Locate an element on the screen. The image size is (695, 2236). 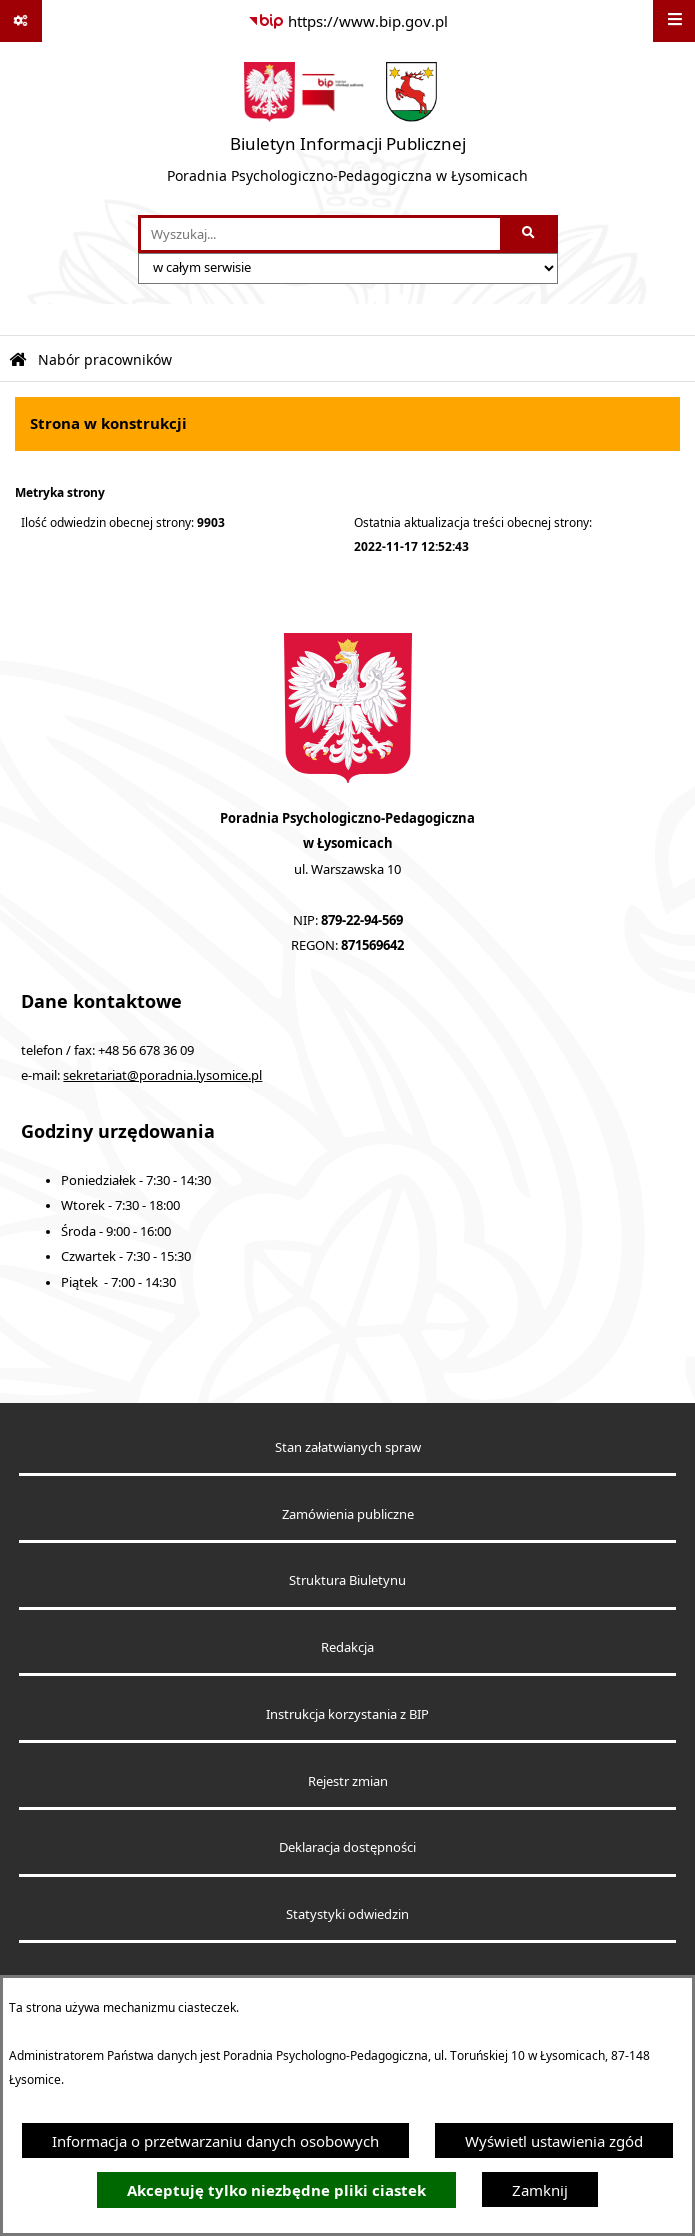
[Przejdź do: Strona główna Biuletynu Informacji Publicznej] is located at coordinates (18, 360).